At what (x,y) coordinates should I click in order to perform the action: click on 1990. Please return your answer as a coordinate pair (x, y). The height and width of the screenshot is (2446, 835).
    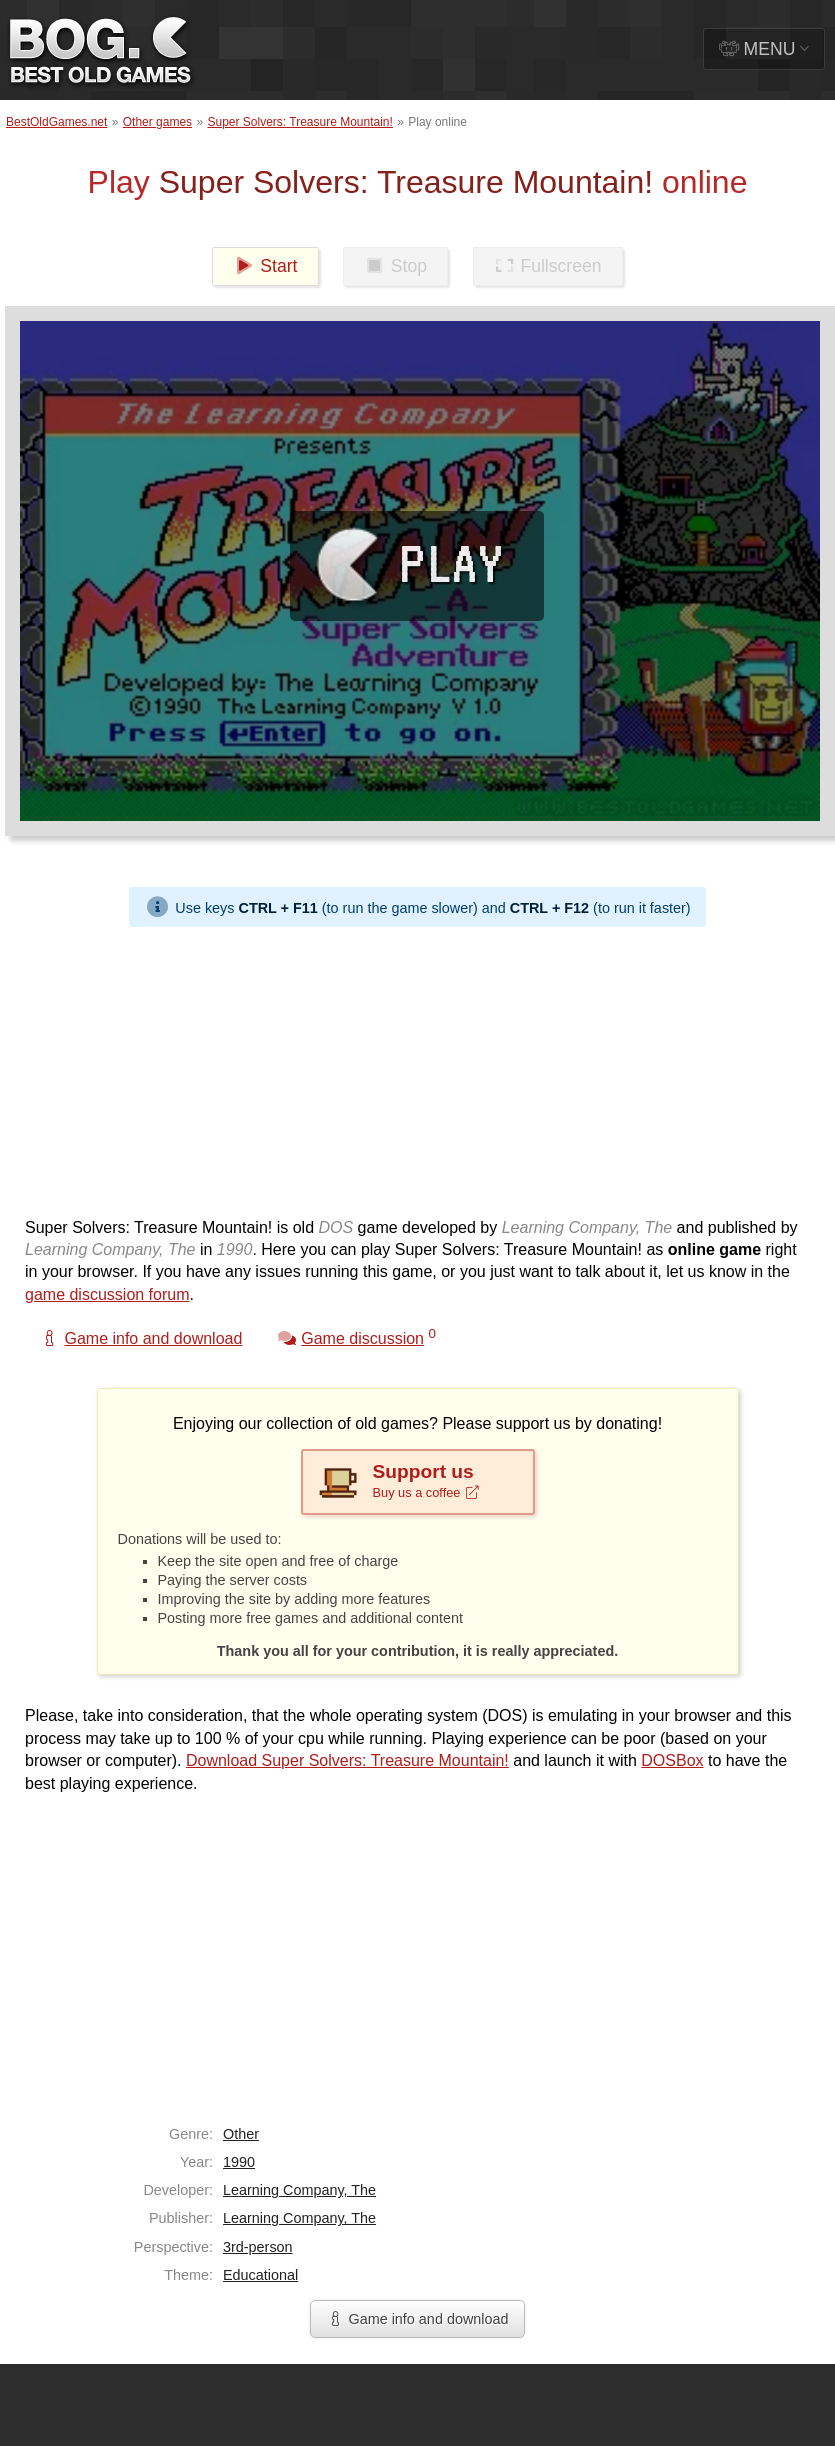
    Looking at the image, I should click on (239, 2162).